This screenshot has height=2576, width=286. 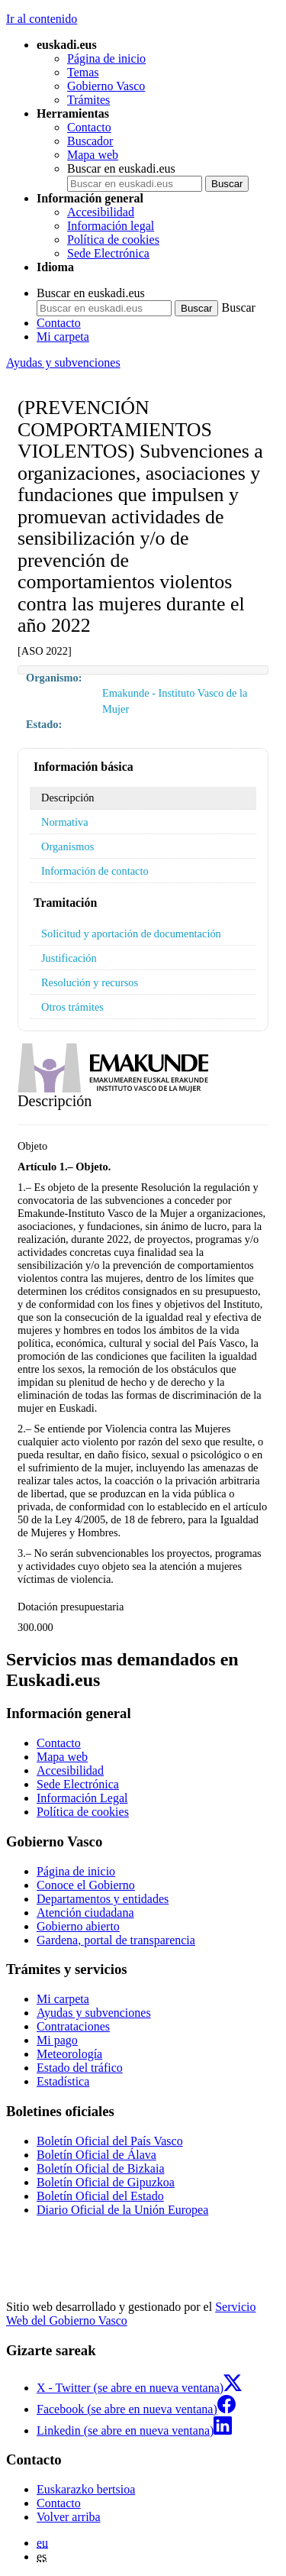 What do you see at coordinates (106, 2182) in the screenshot?
I see `Boletín Oficial de Gipuzkoa` at bounding box center [106, 2182].